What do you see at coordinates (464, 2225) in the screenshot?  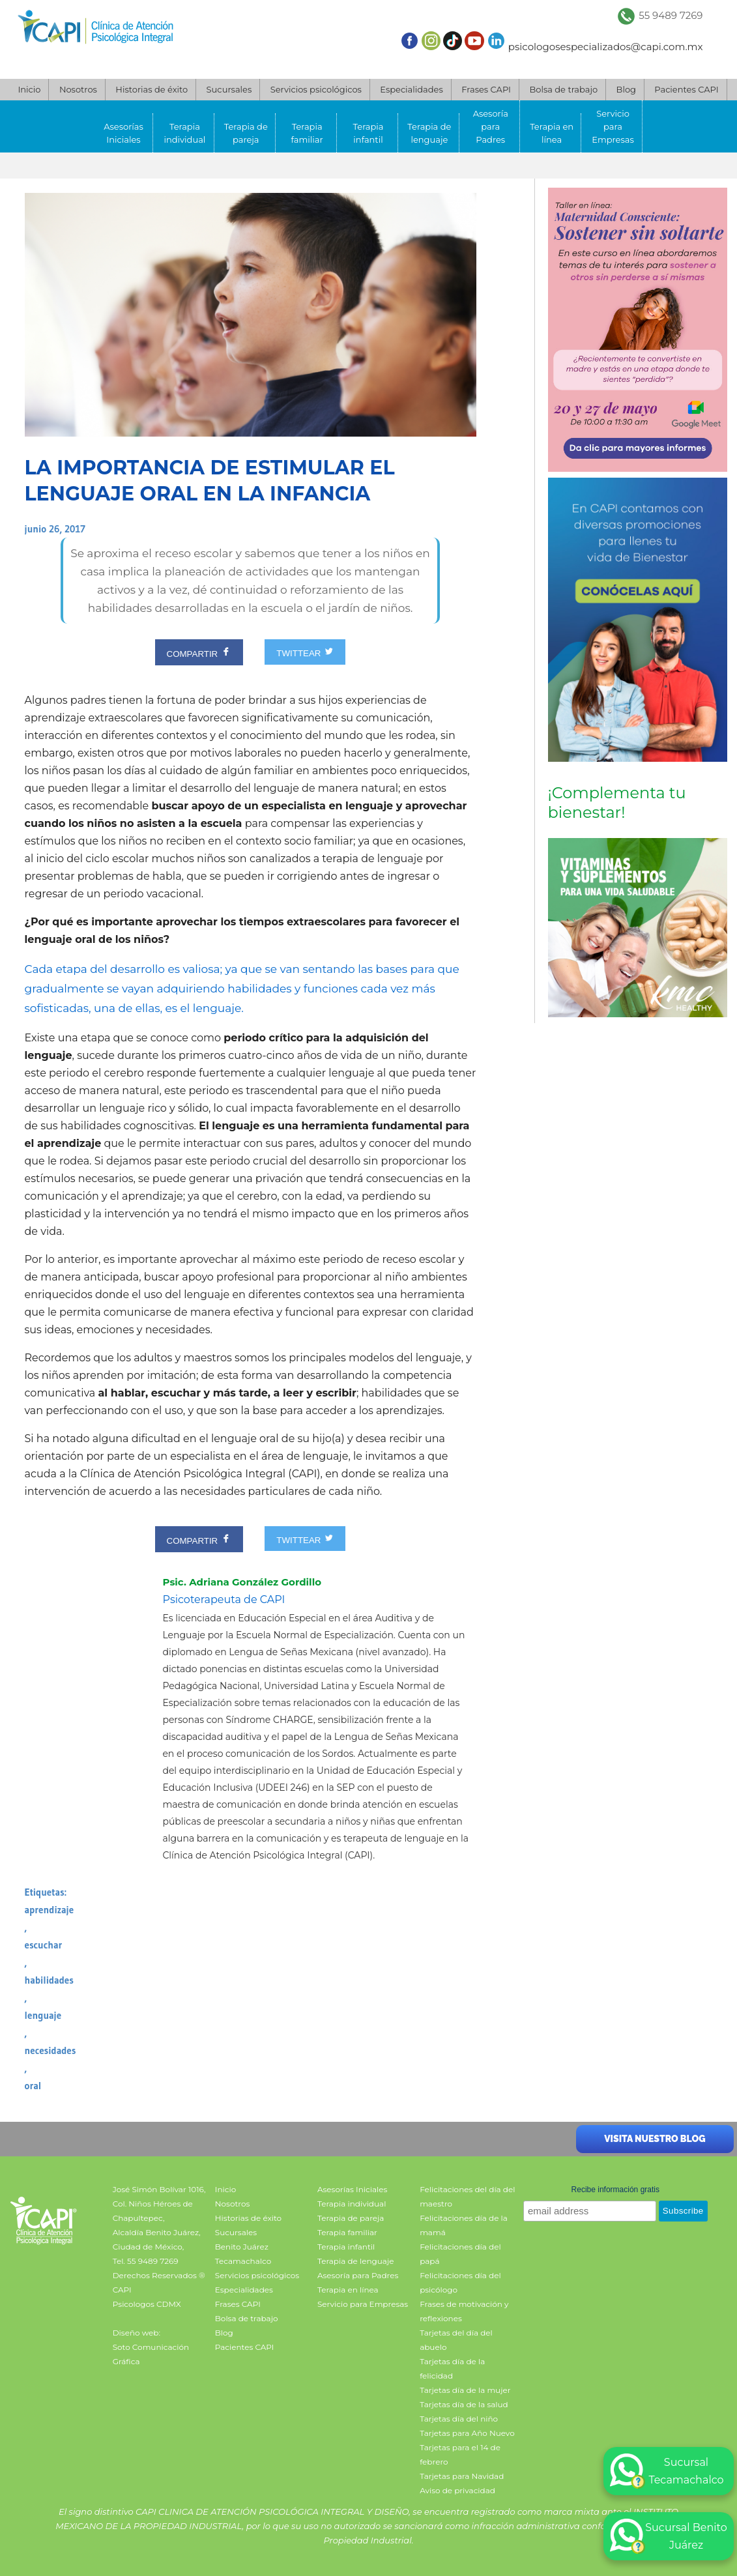 I see `Felicitaciones día de la mamá` at bounding box center [464, 2225].